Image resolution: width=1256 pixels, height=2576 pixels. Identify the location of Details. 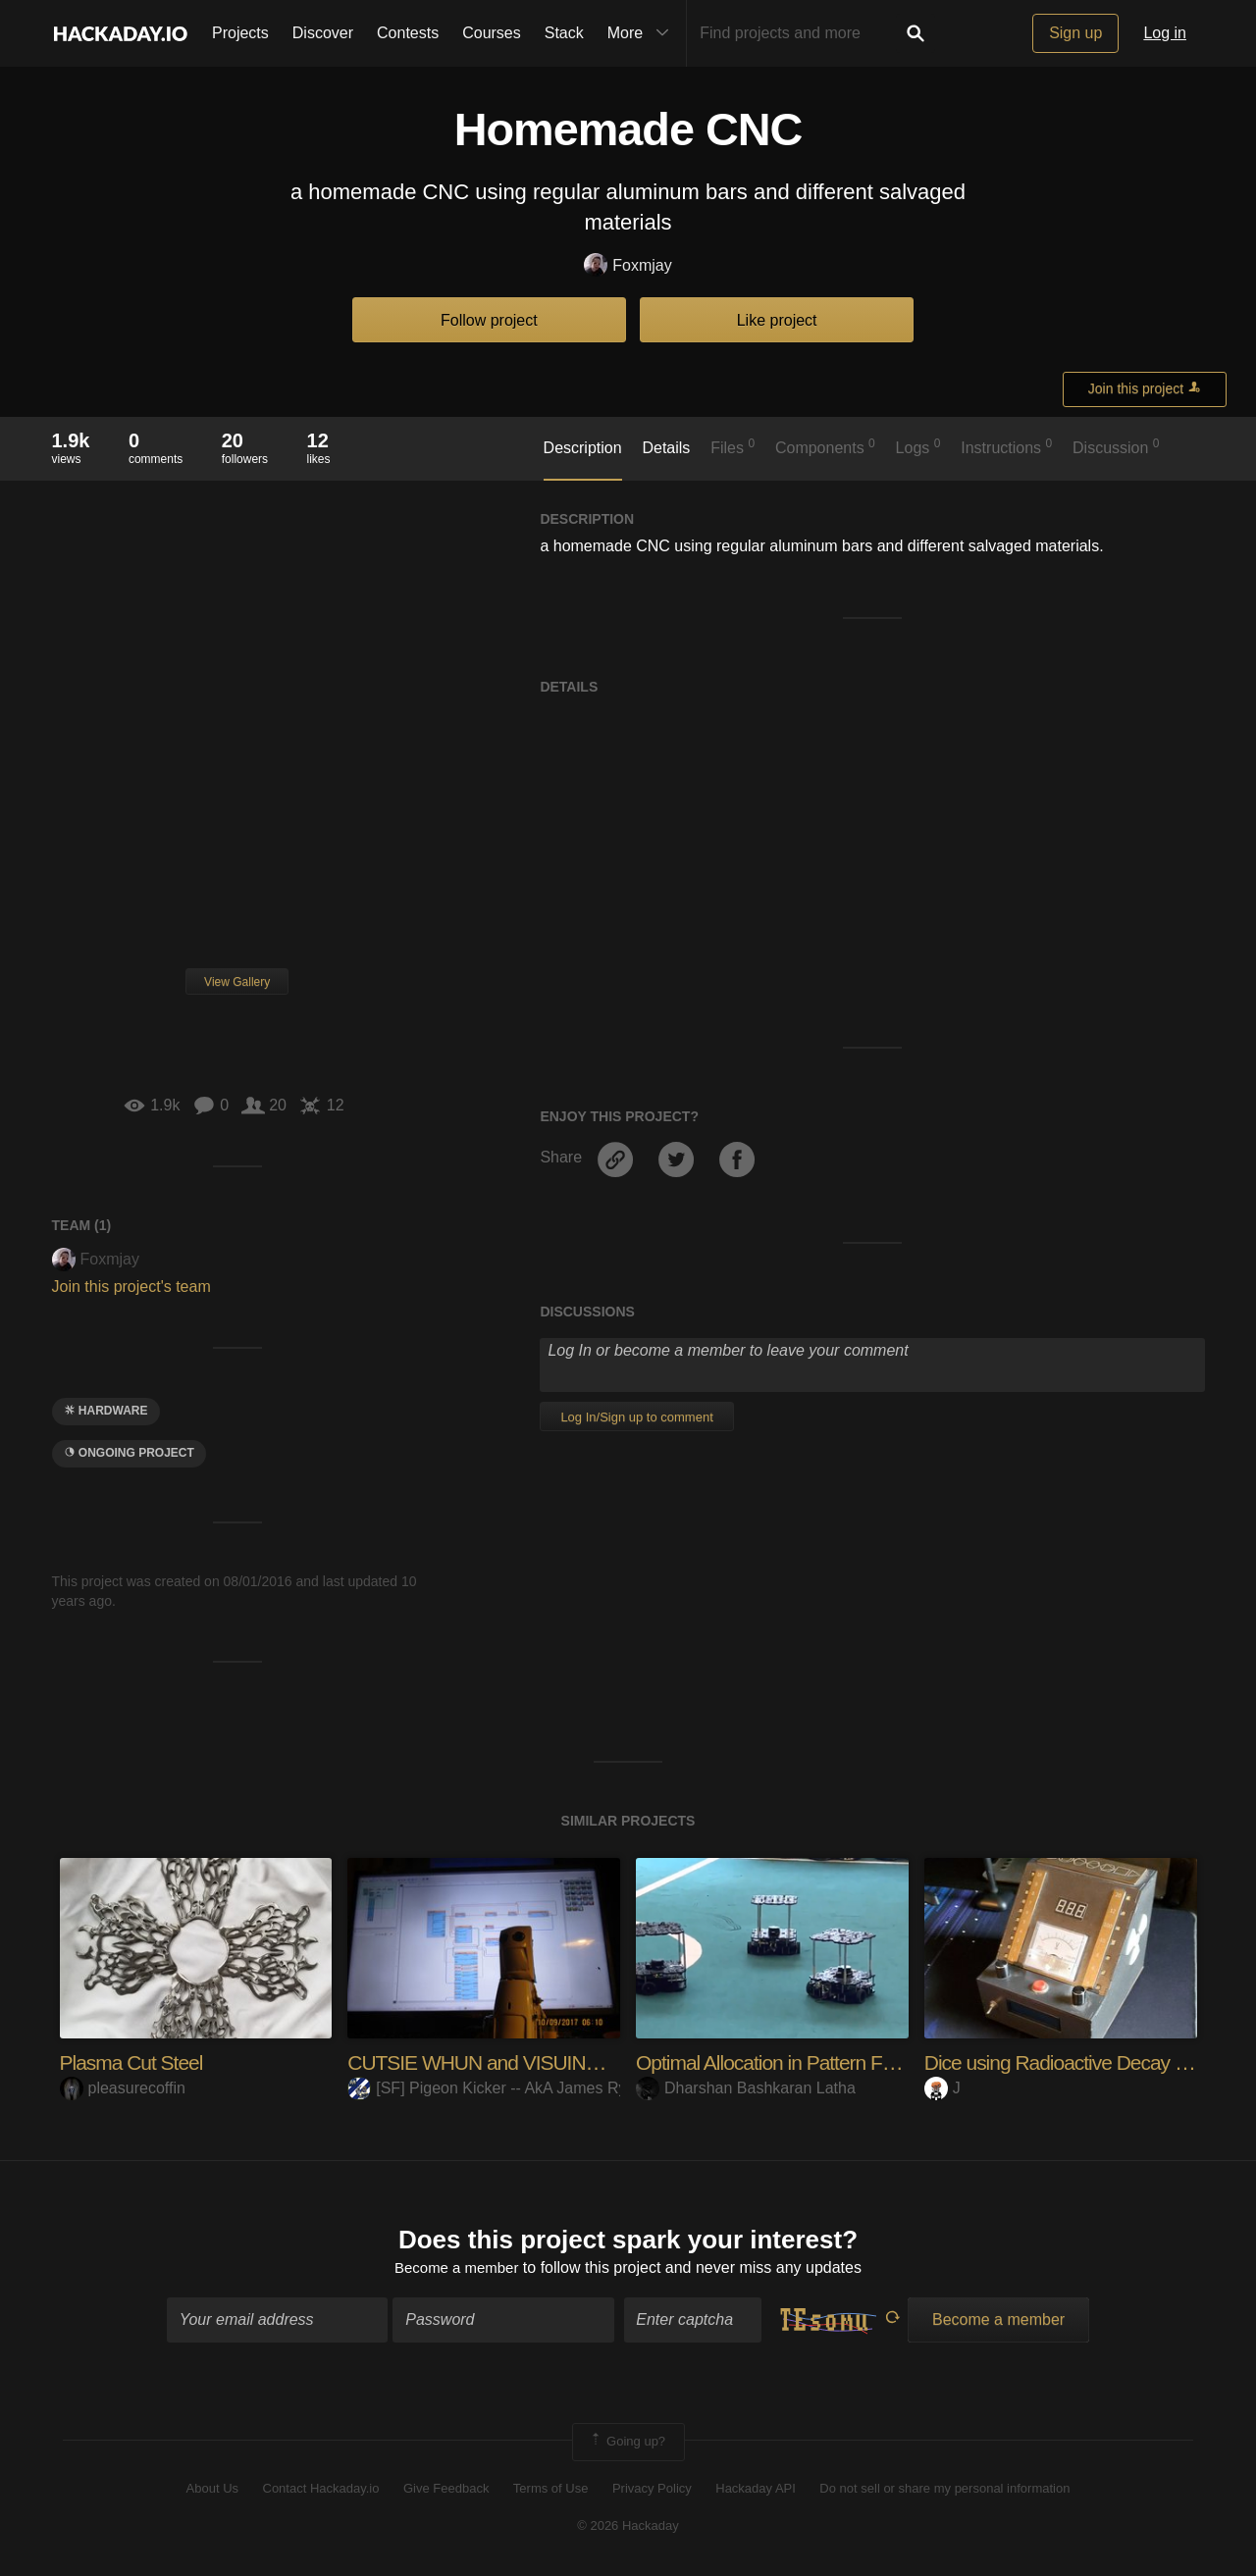
(666, 447).